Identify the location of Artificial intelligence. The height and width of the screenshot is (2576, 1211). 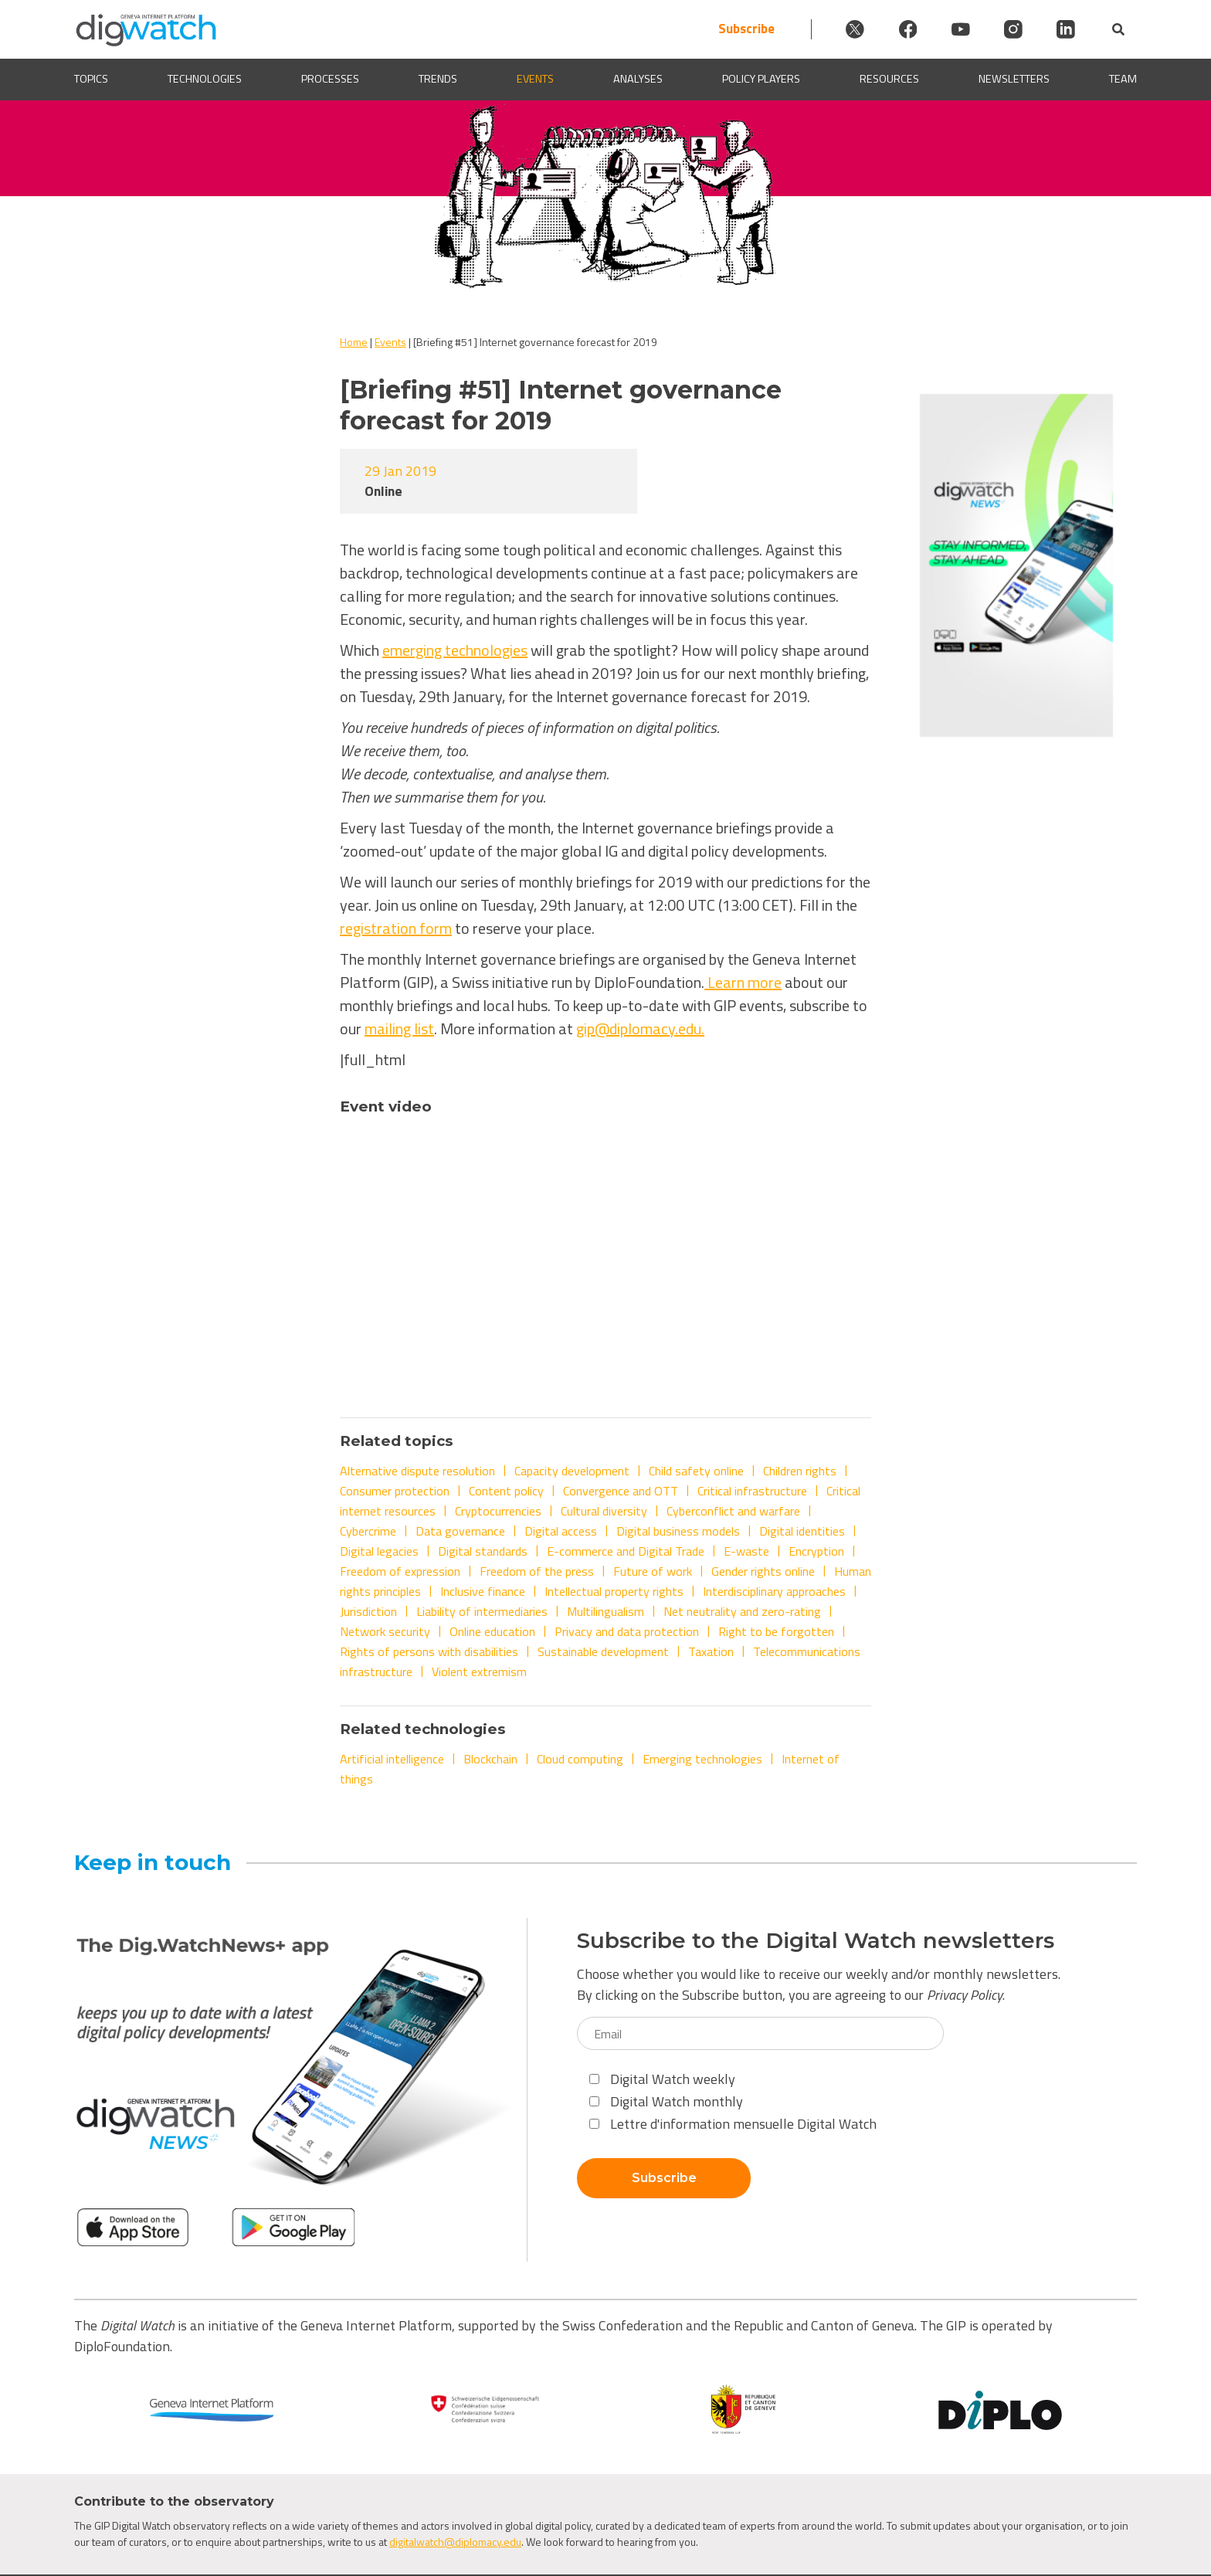
(392, 1759).